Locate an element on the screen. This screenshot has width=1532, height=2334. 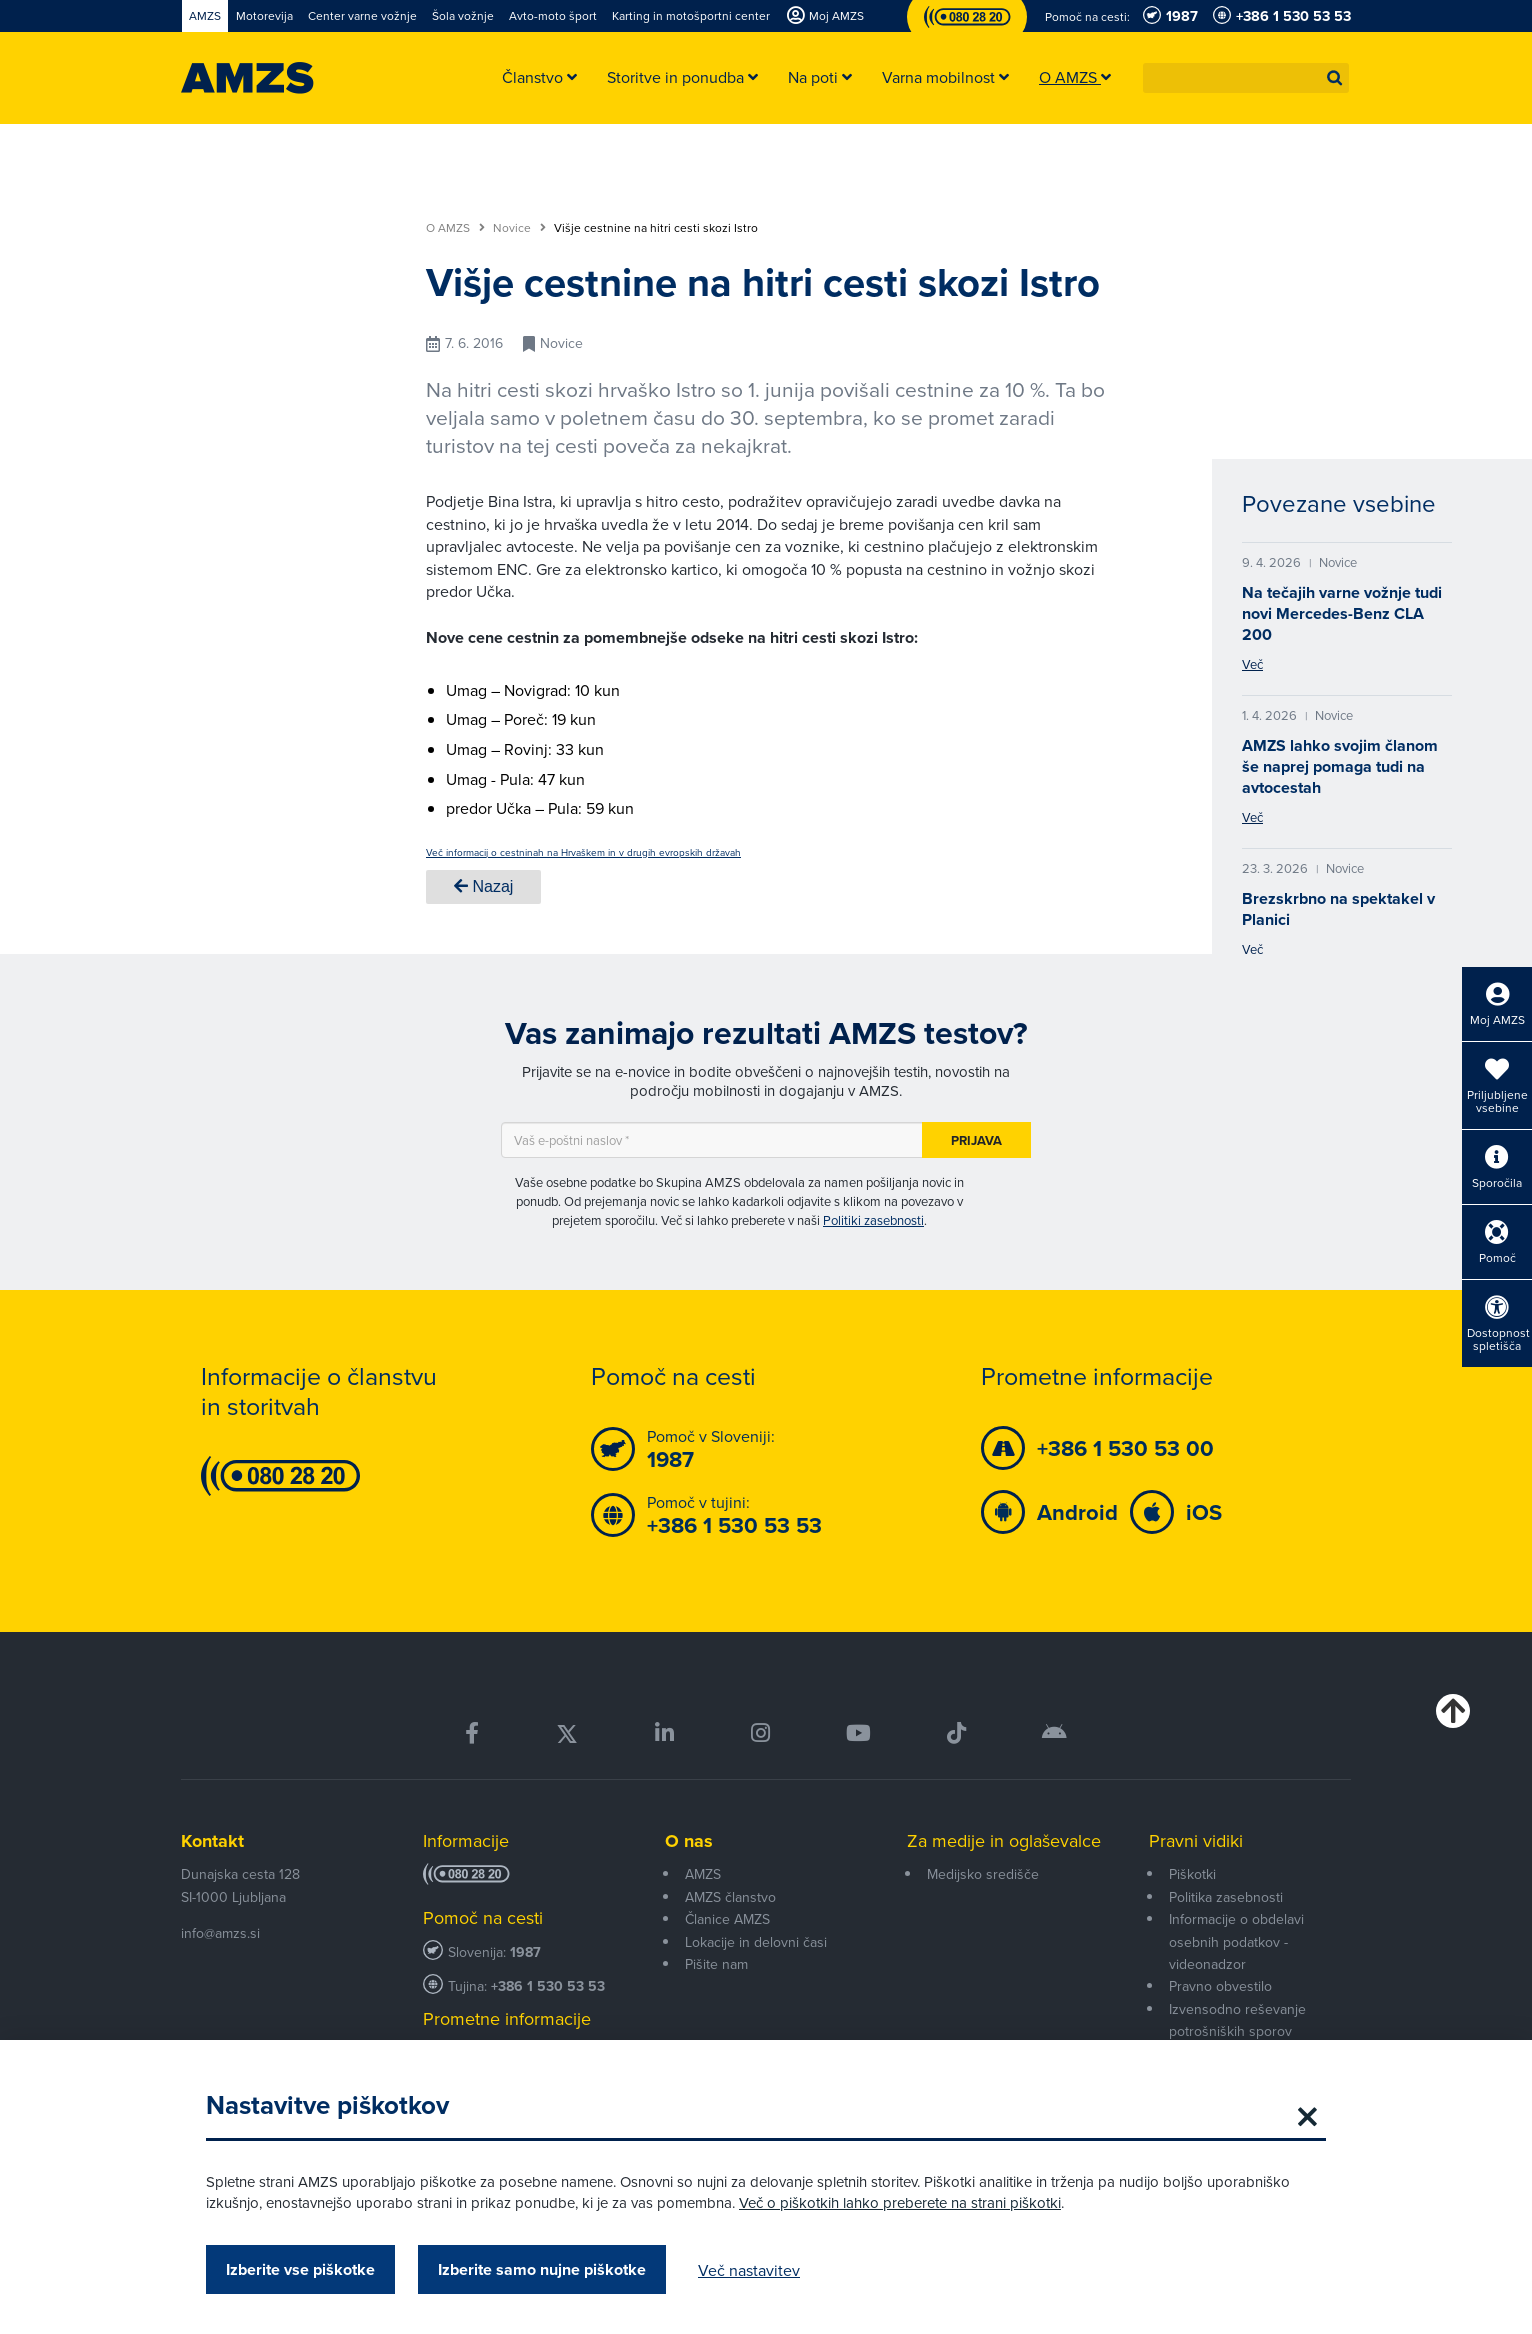
Članice AMZS is located at coordinates (727, 1919).